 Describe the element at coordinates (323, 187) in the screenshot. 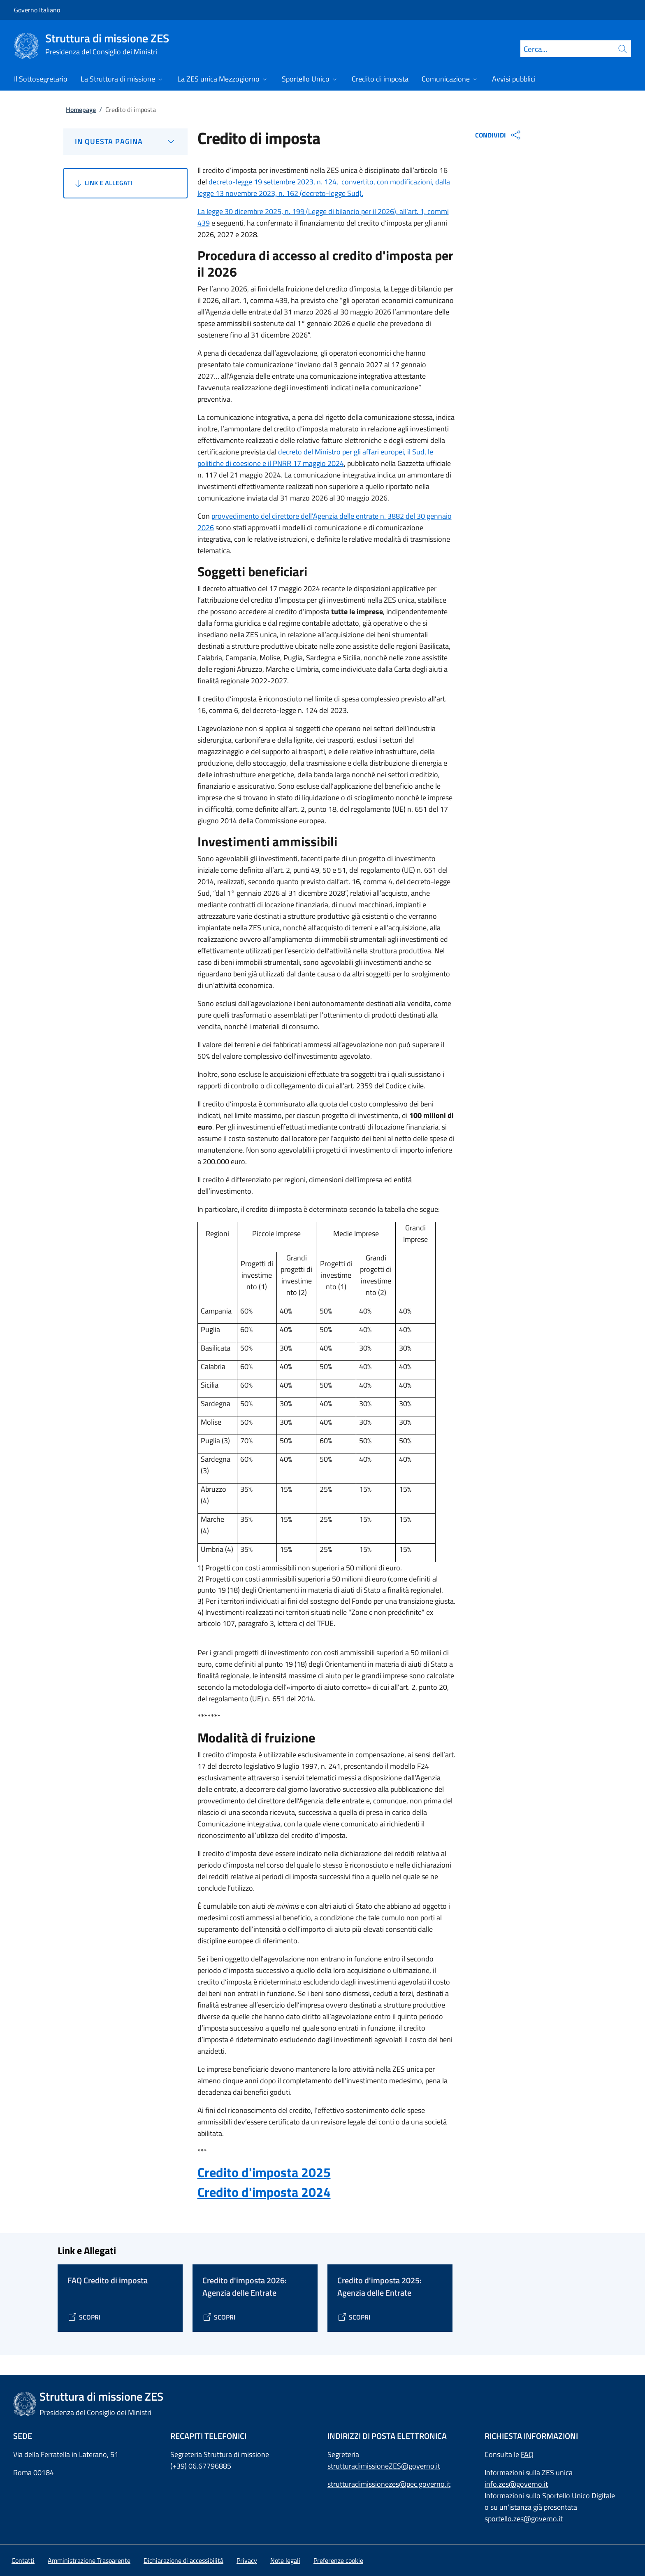

I see `convertito, con modificazioni, dalla legge 13 novembre 2023, n. 162 (decreto-legge Sud).` at that location.